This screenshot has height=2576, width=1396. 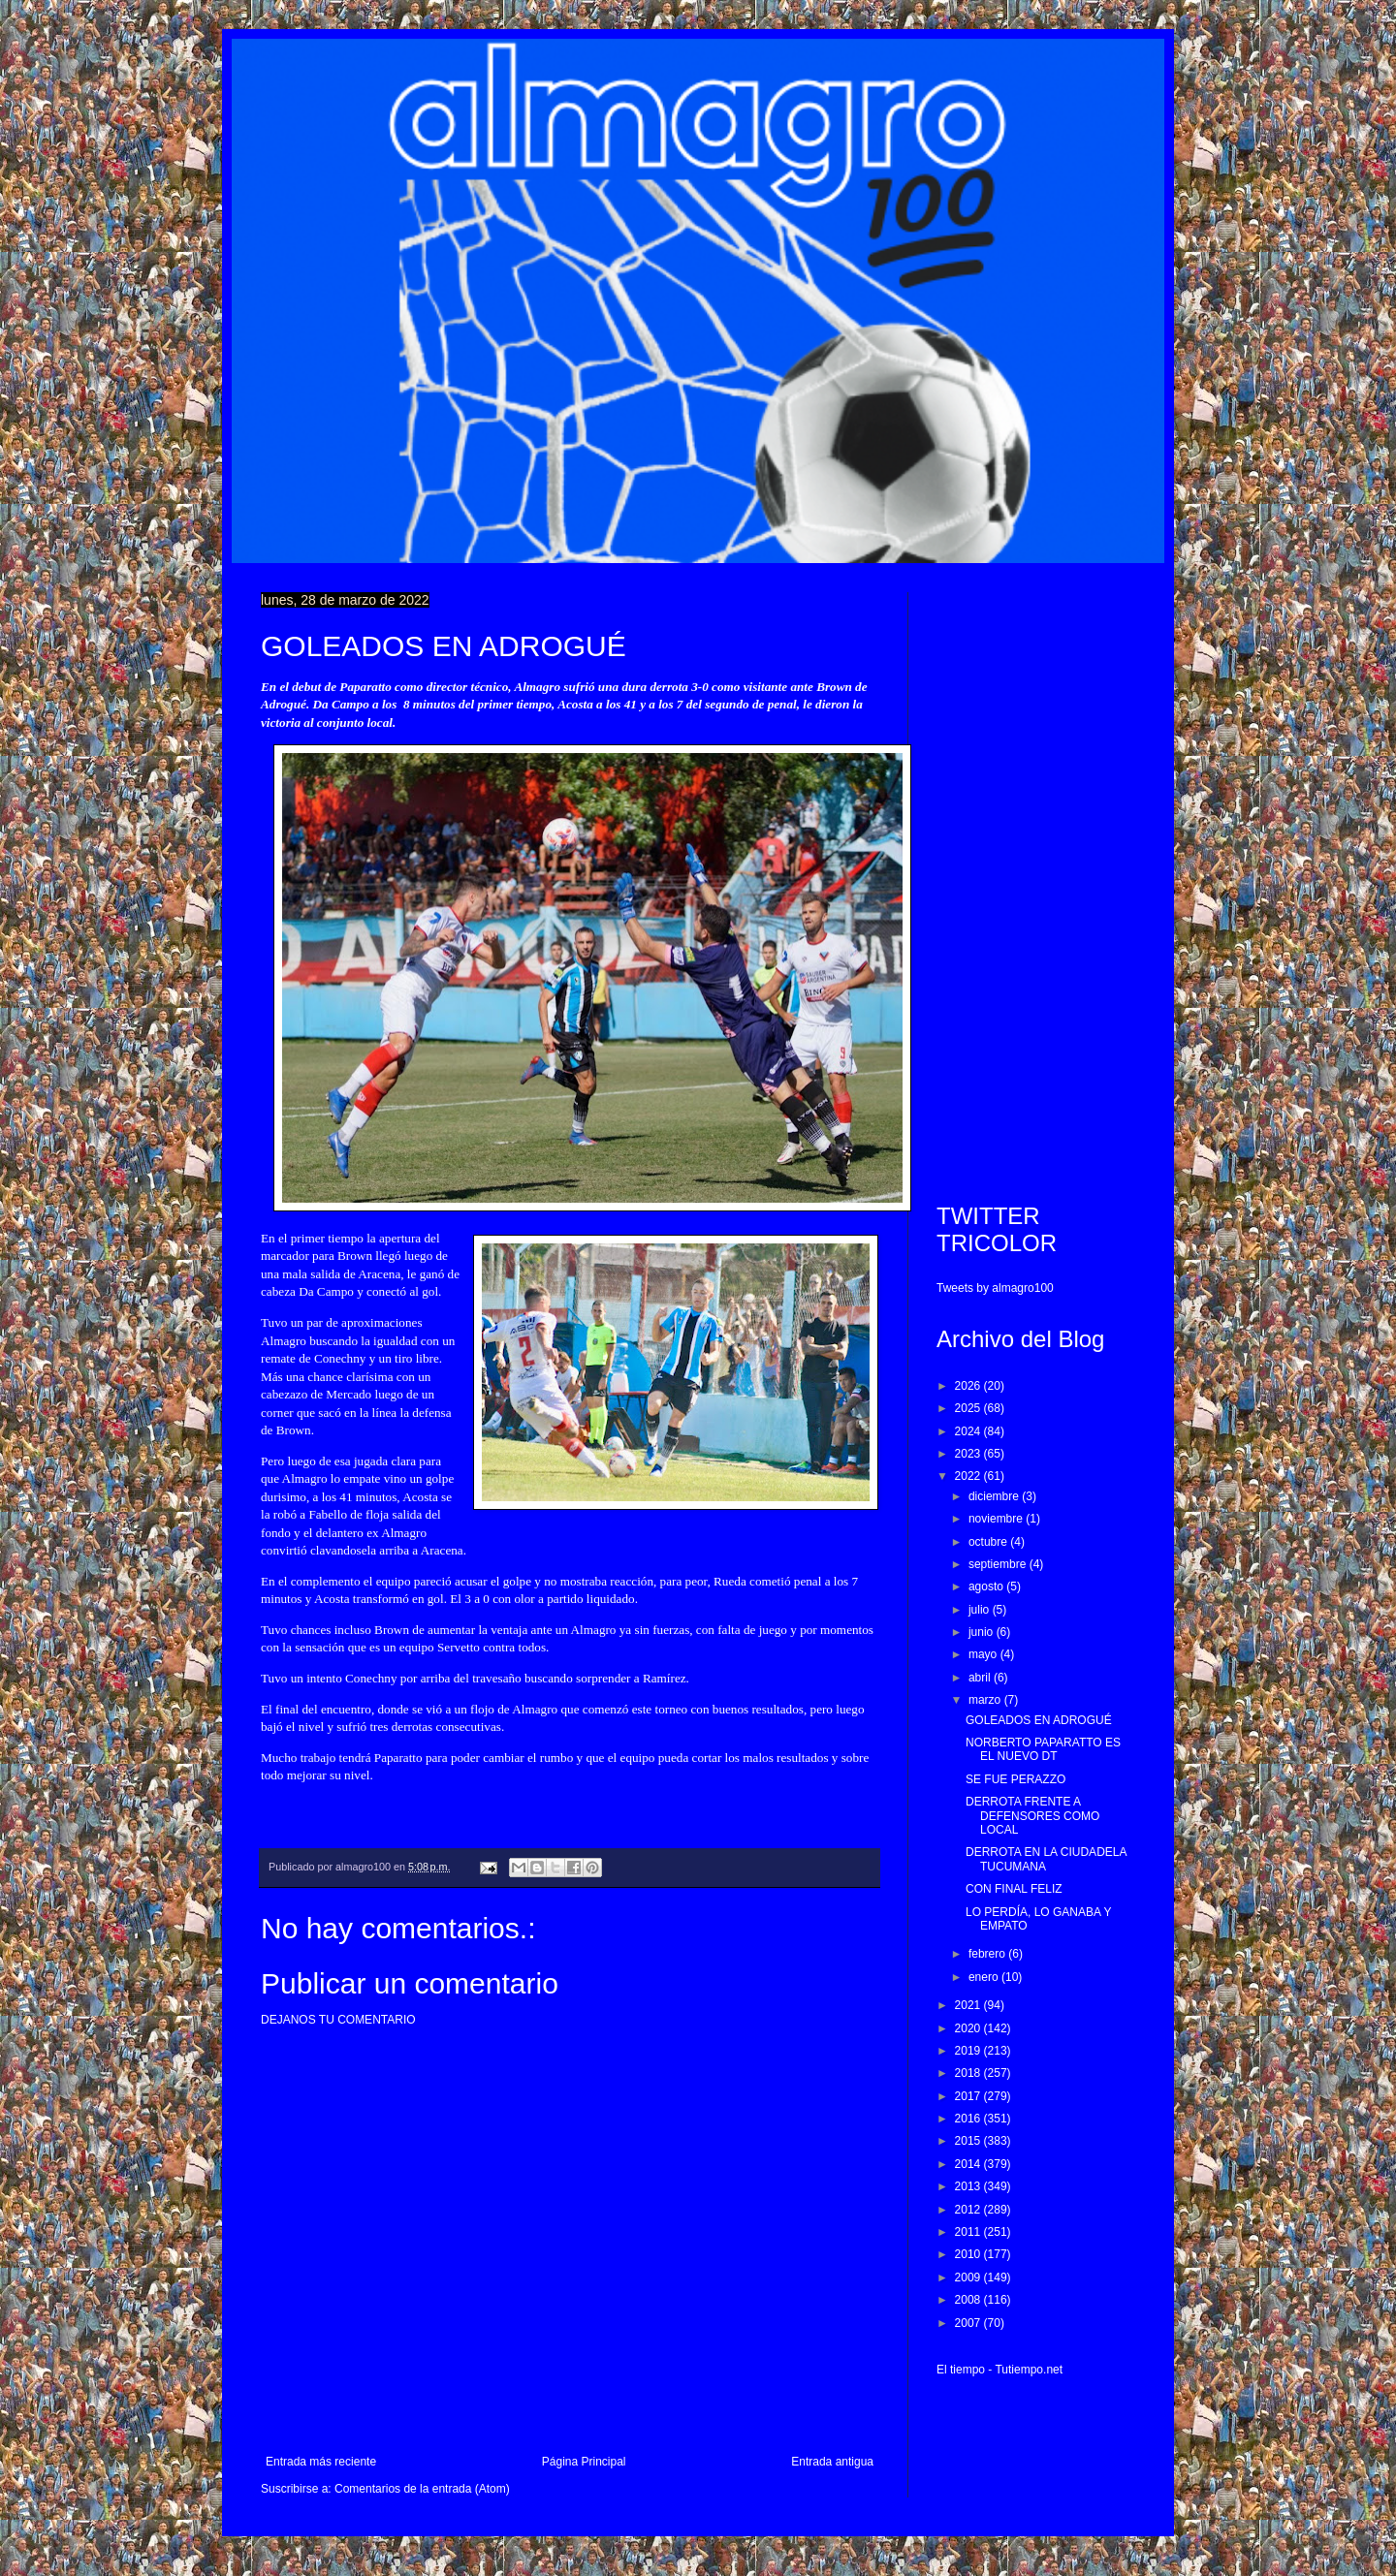 What do you see at coordinates (969, 2300) in the screenshot?
I see `2008` at bounding box center [969, 2300].